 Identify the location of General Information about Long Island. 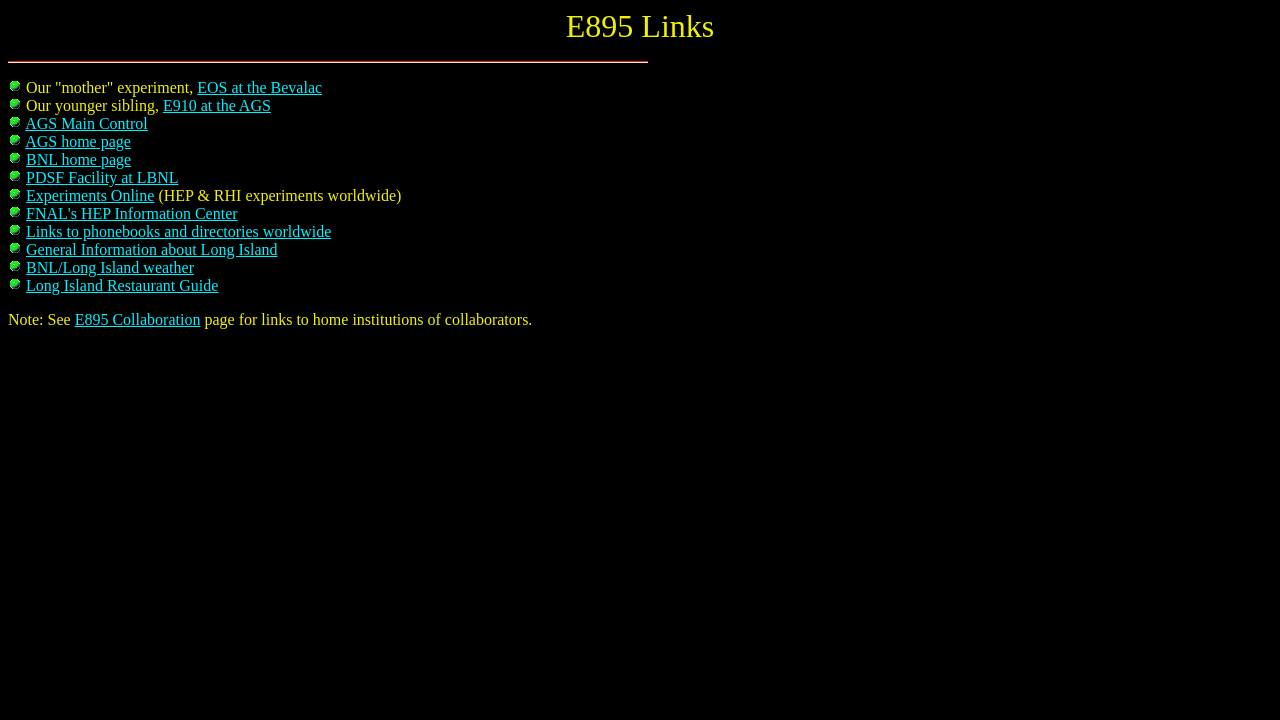
(151, 249).